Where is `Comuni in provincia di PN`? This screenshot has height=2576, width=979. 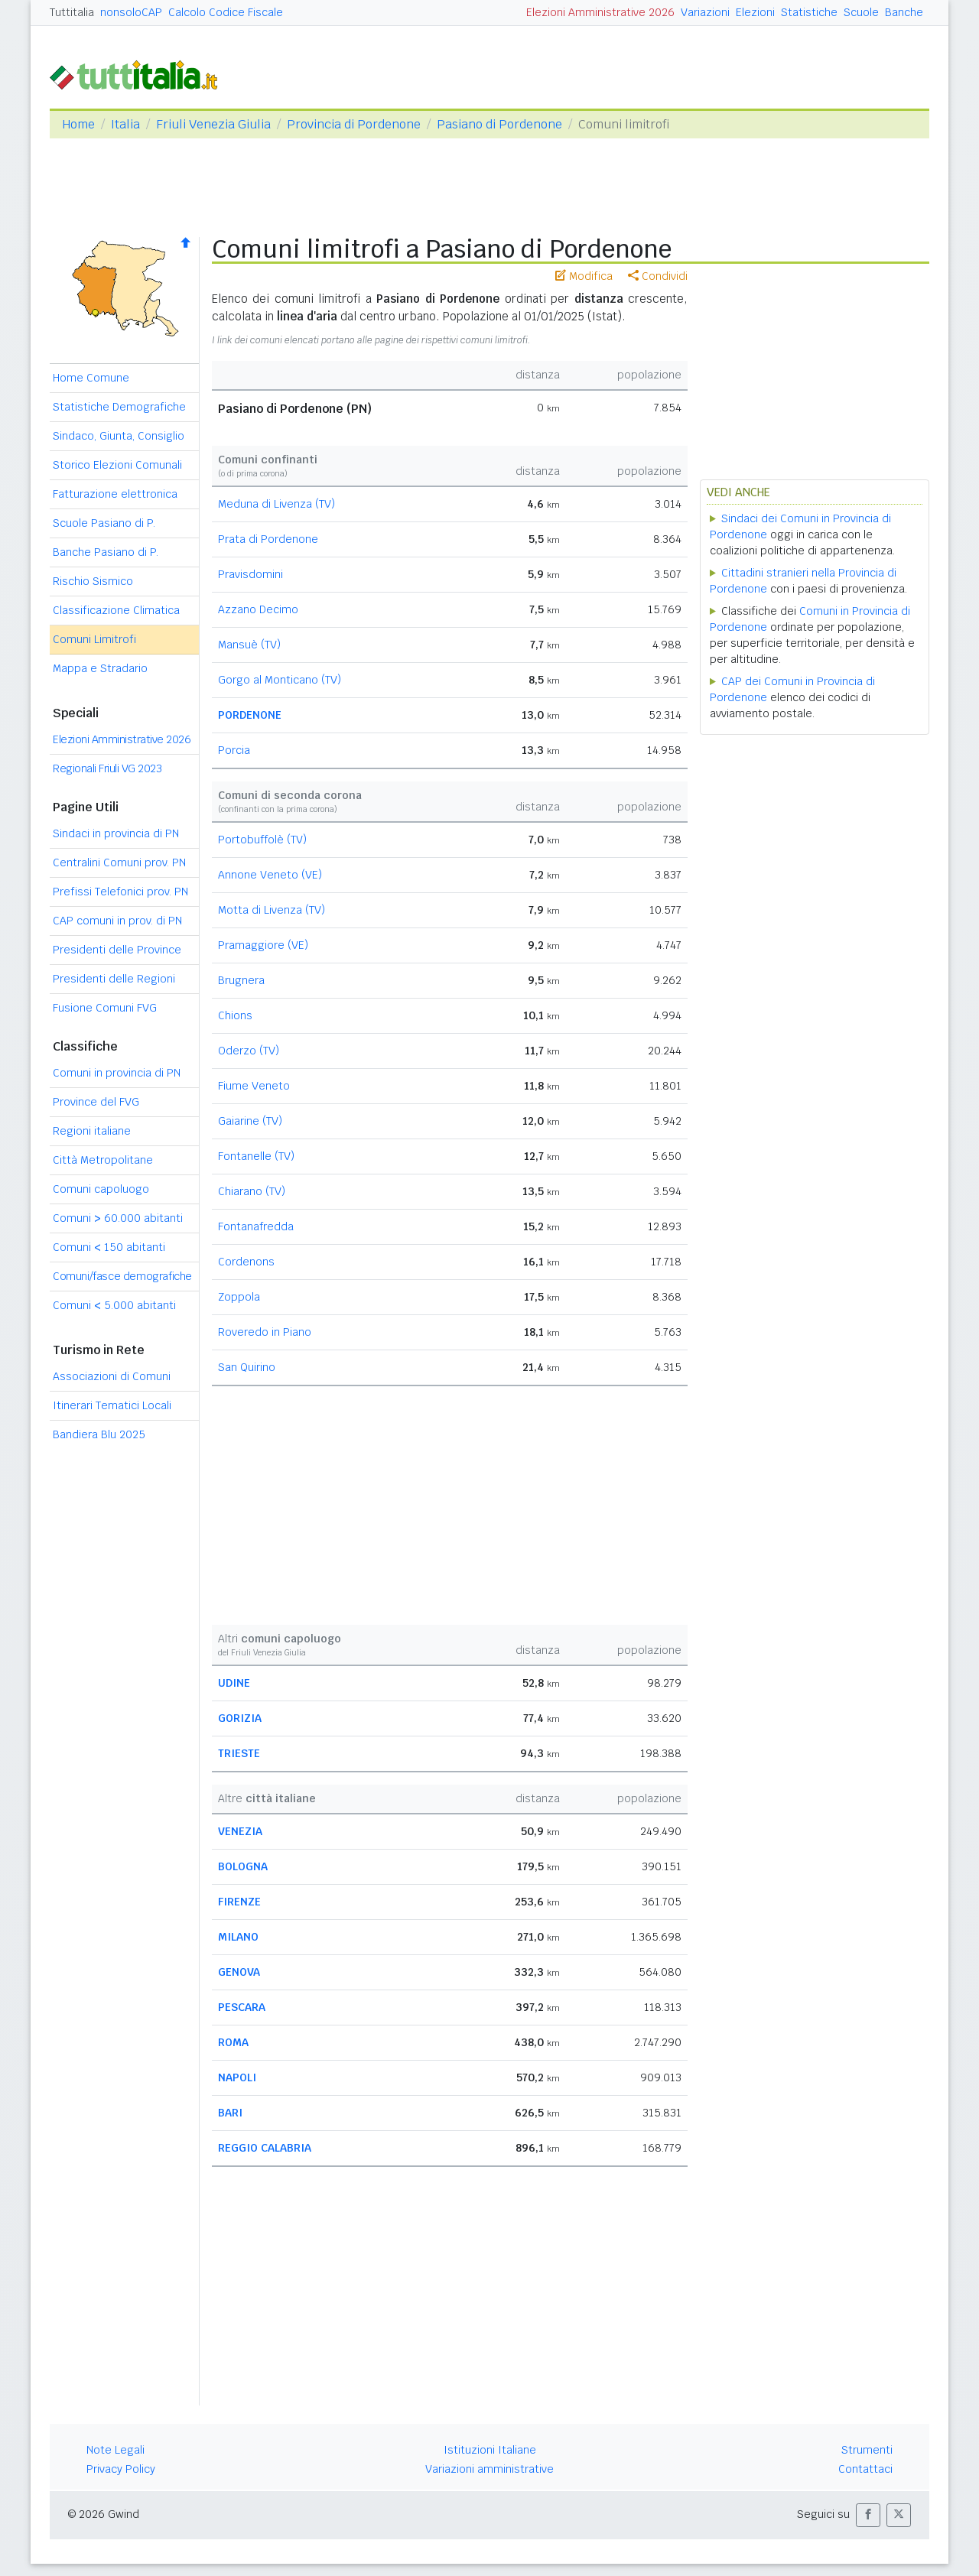
Comuni in provincia di PN is located at coordinates (117, 1073).